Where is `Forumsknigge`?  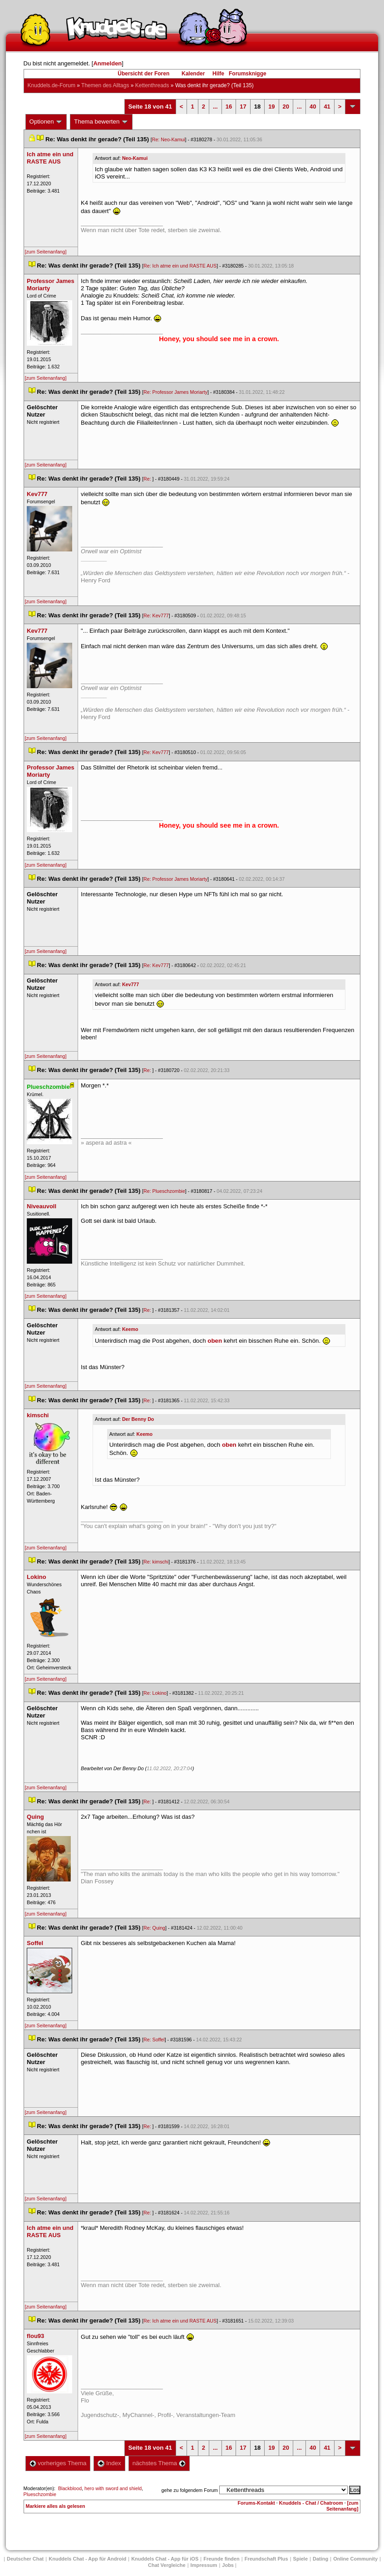
Forumsknigge is located at coordinates (247, 73).